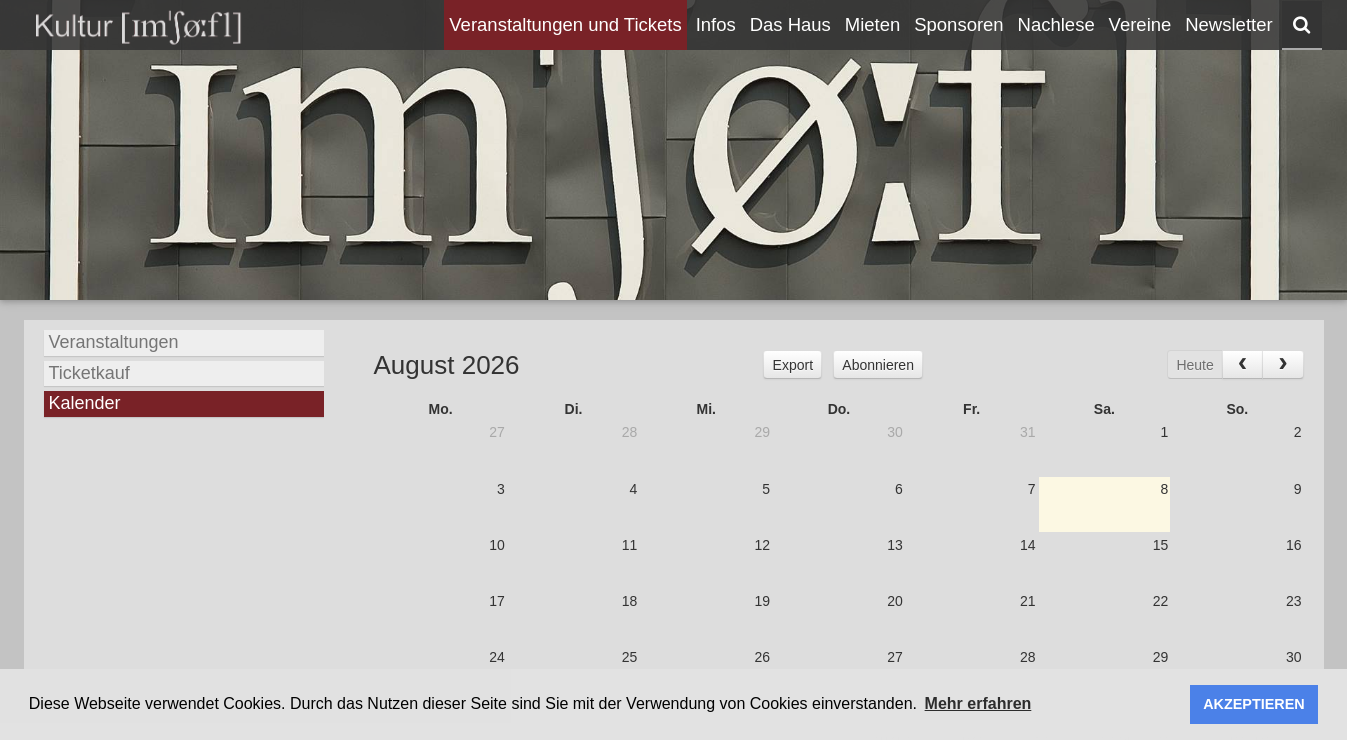  Describe the element at coordinates (1228, 24) in the screenshot. I see `Newsletter` at that location.